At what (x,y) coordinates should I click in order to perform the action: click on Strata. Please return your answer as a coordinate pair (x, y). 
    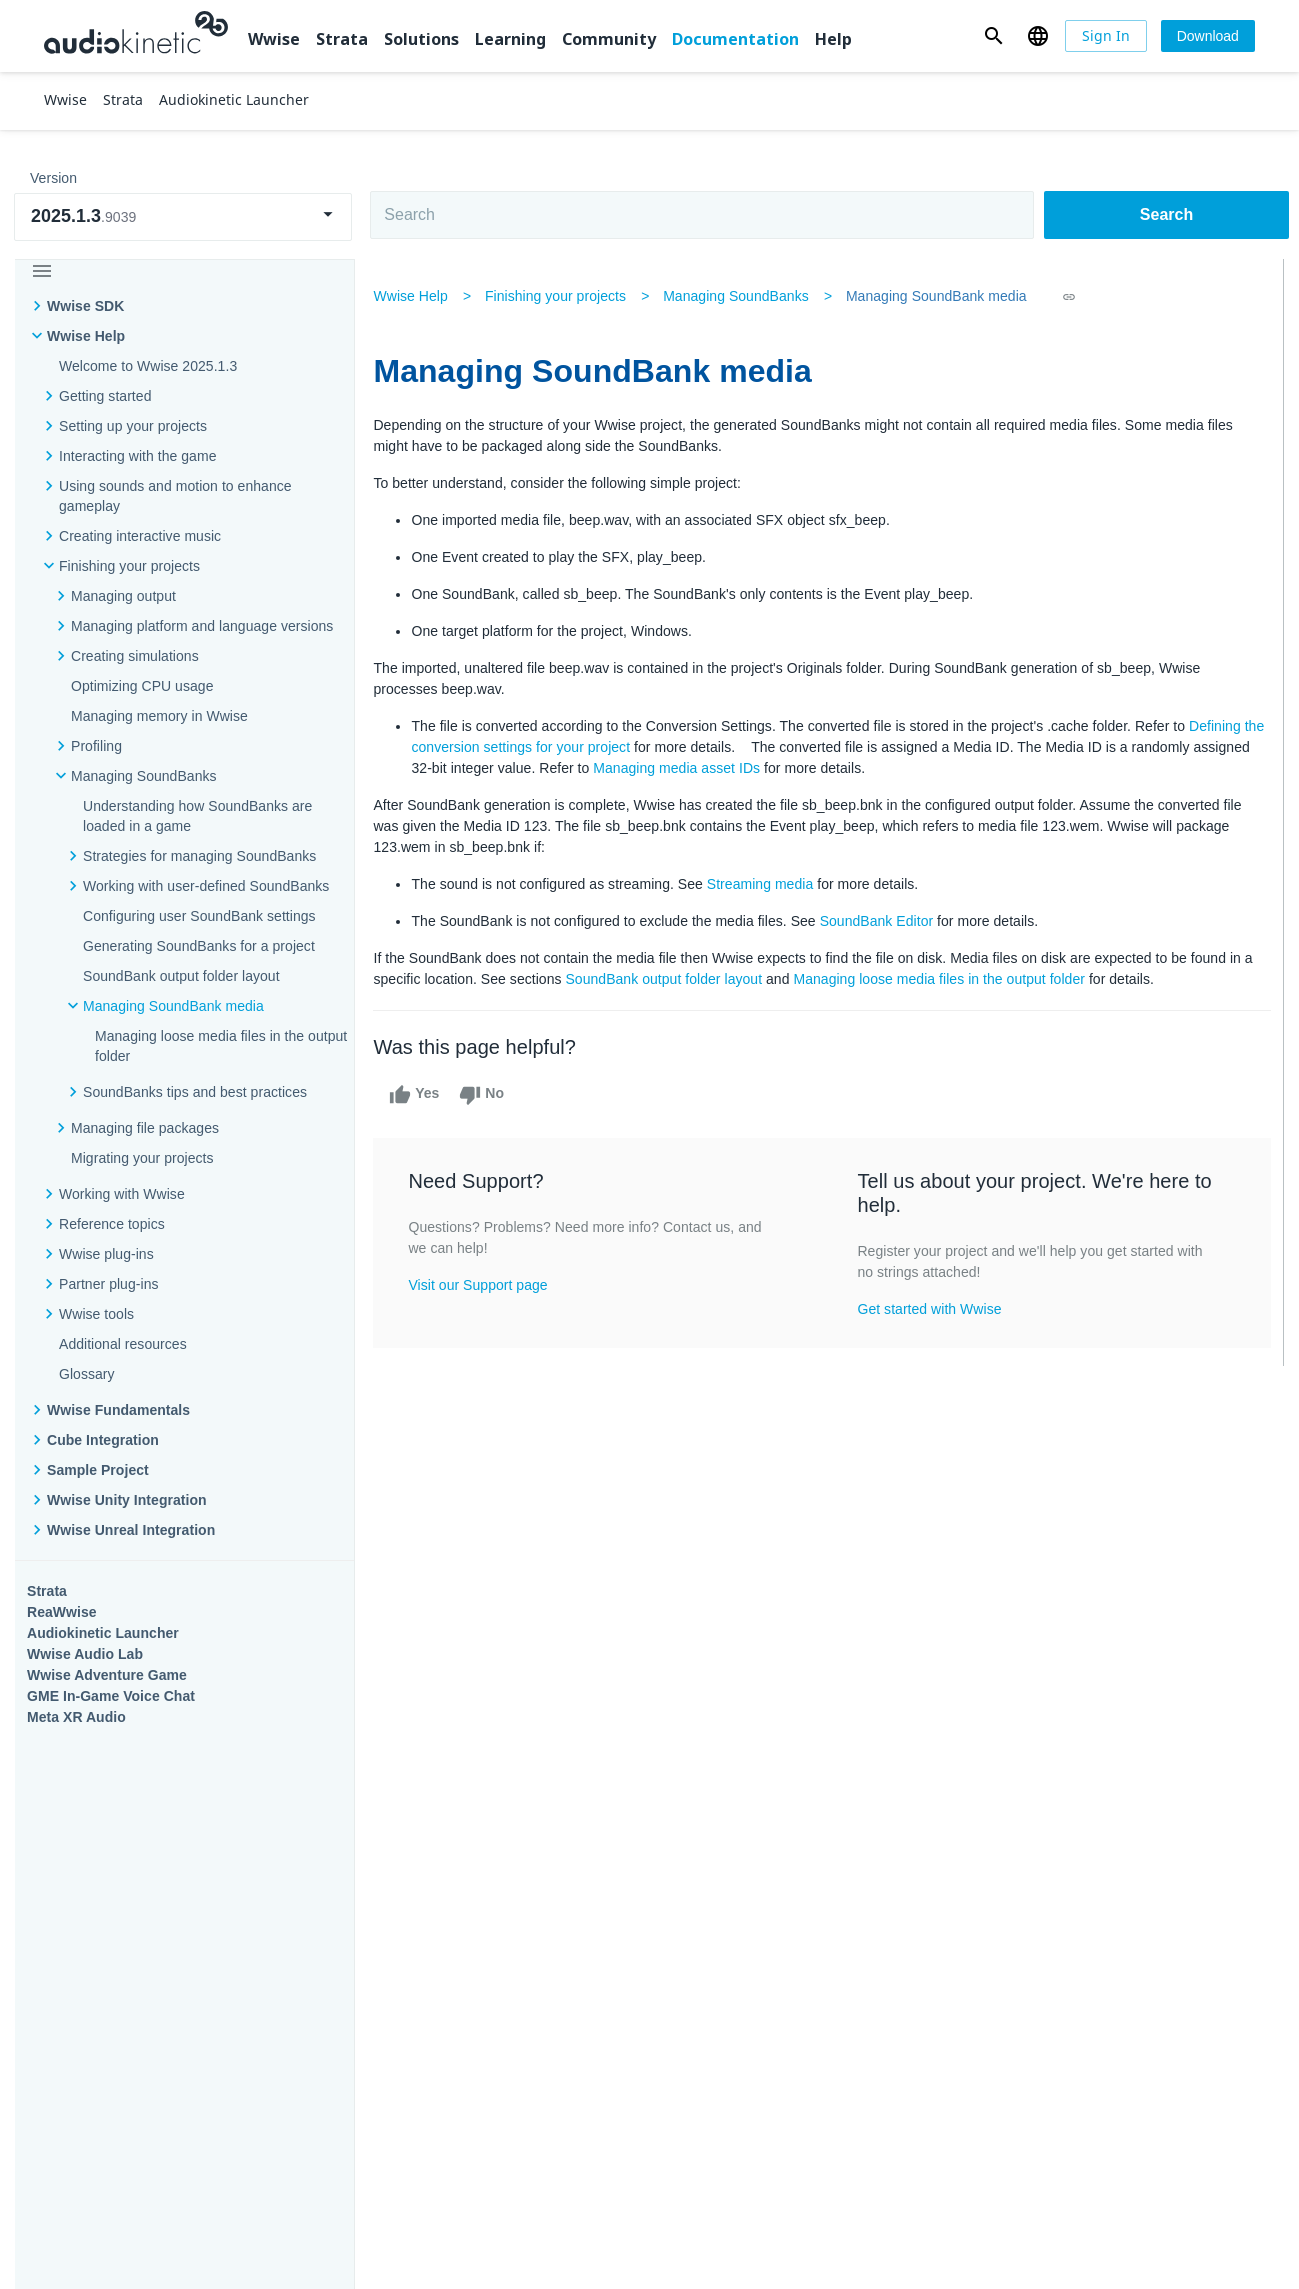
    Looking at the image, I should click on (342, 39).